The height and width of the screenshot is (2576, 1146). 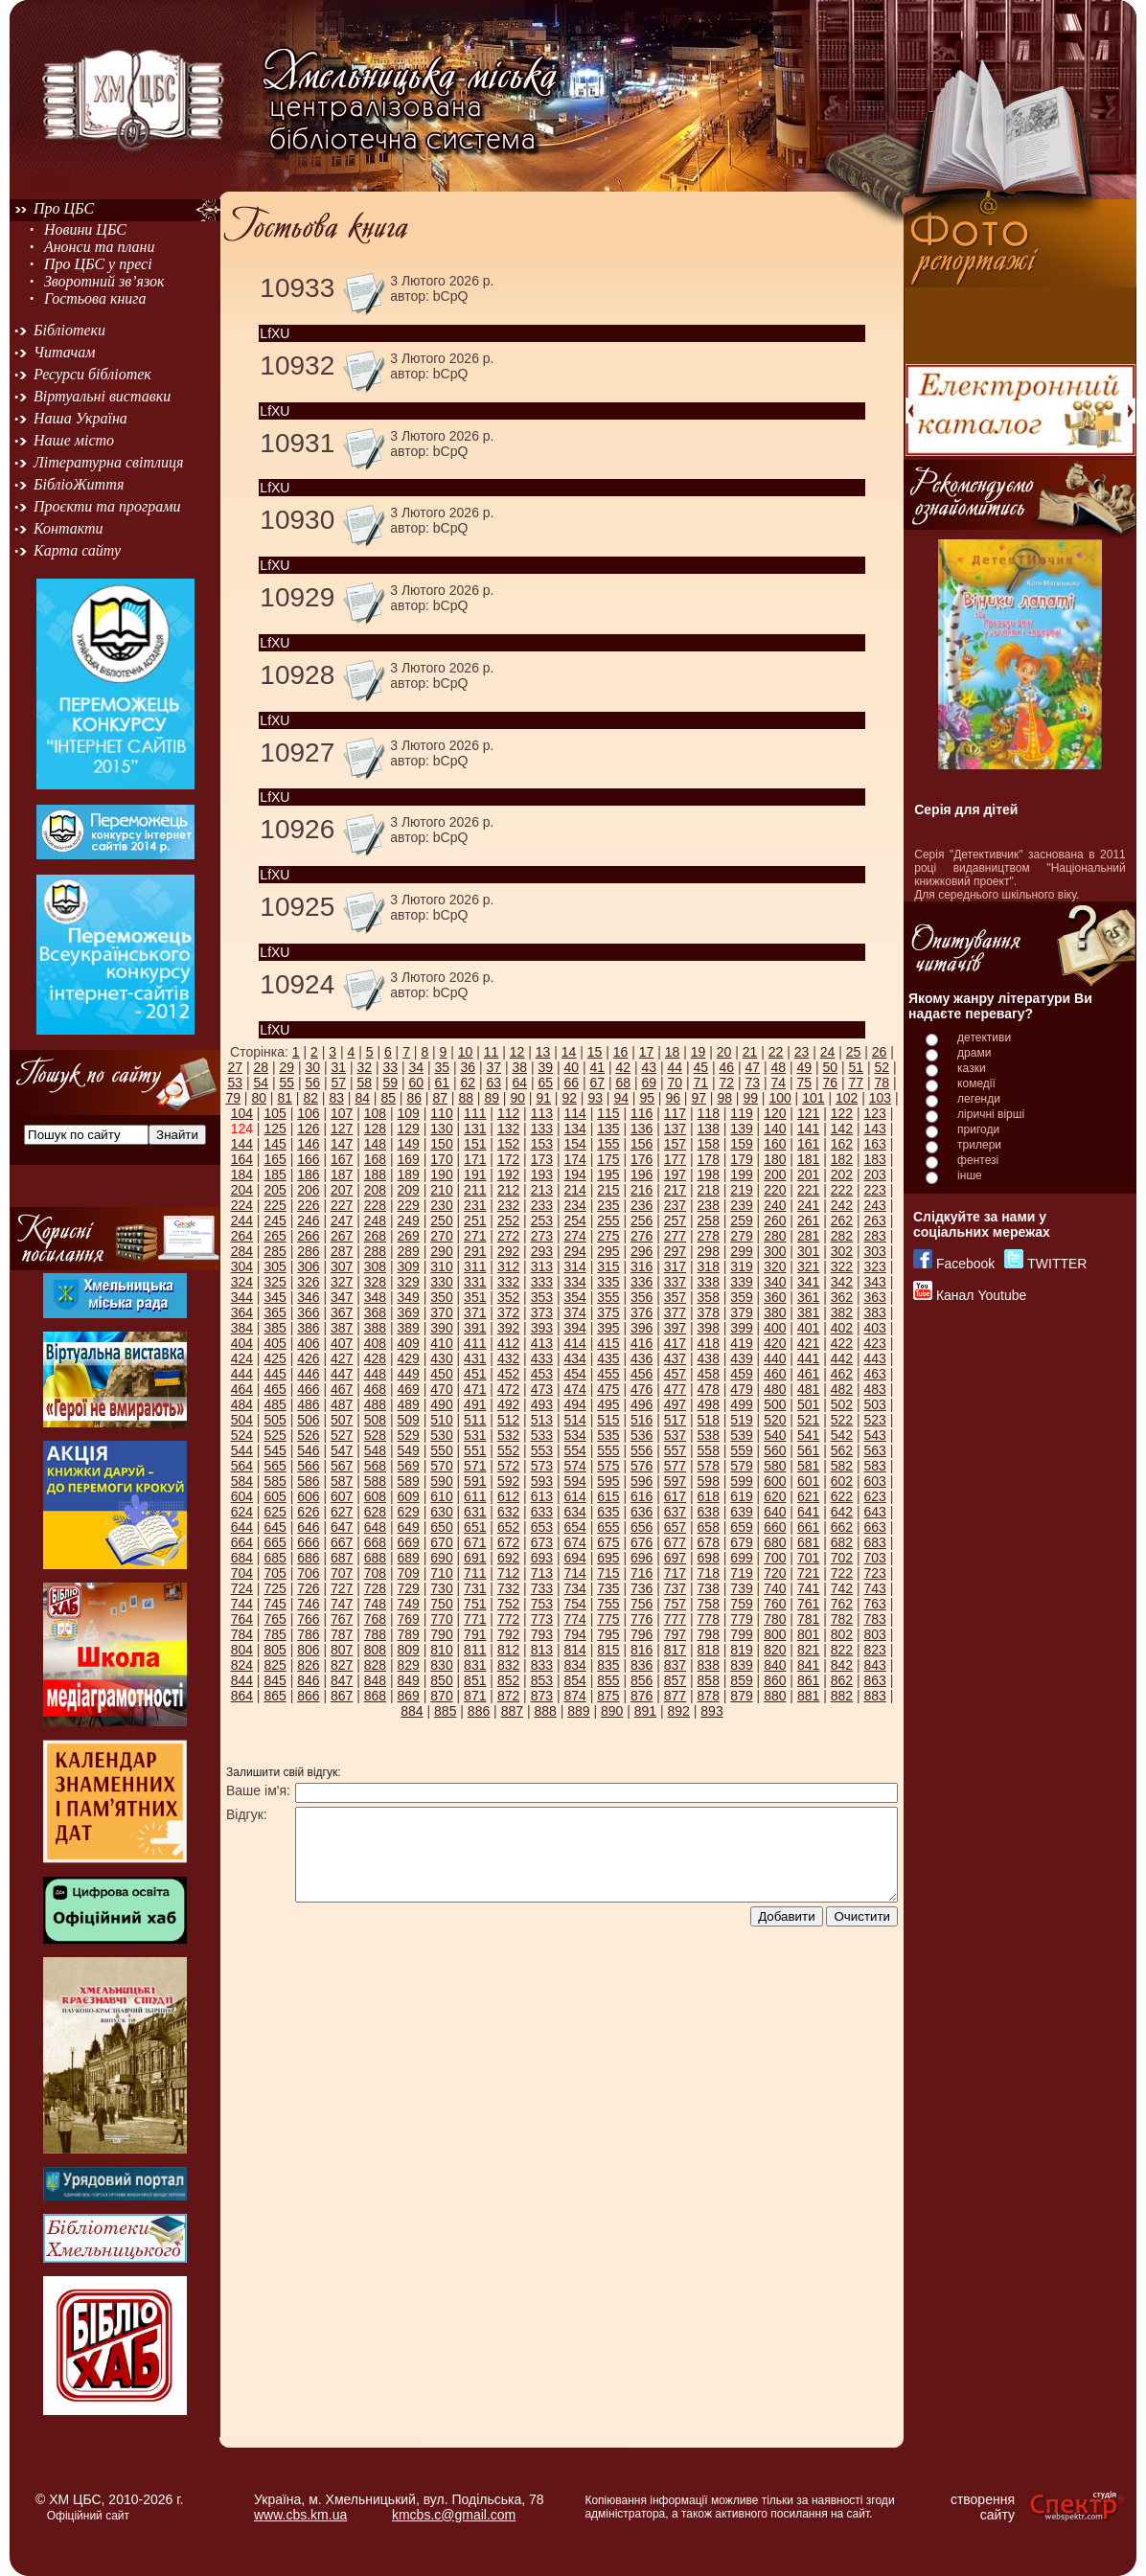 What do you see at coordinates (375, 1143) in the screenshot?
I see `148` at bounding box center [375, 1143].